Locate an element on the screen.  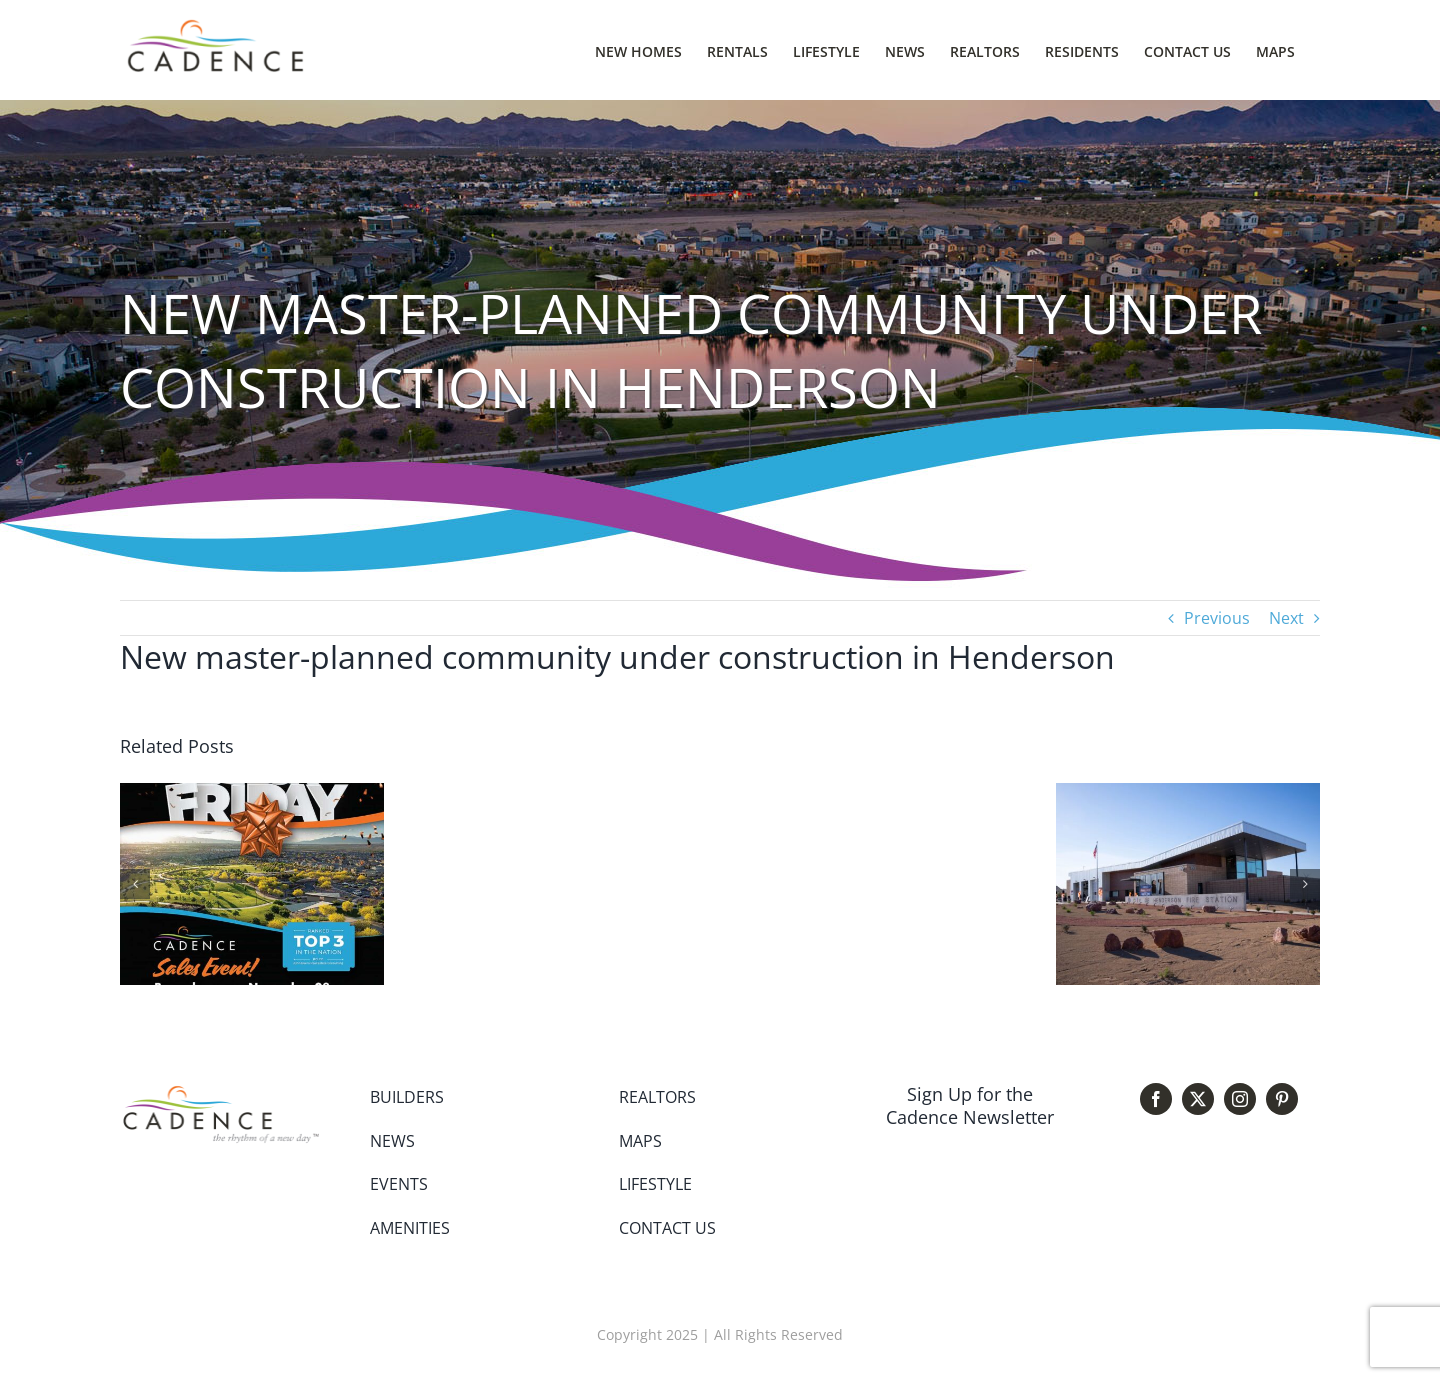
[Cadence Black Friday Sales Event] is located at coordinates (252, 794).